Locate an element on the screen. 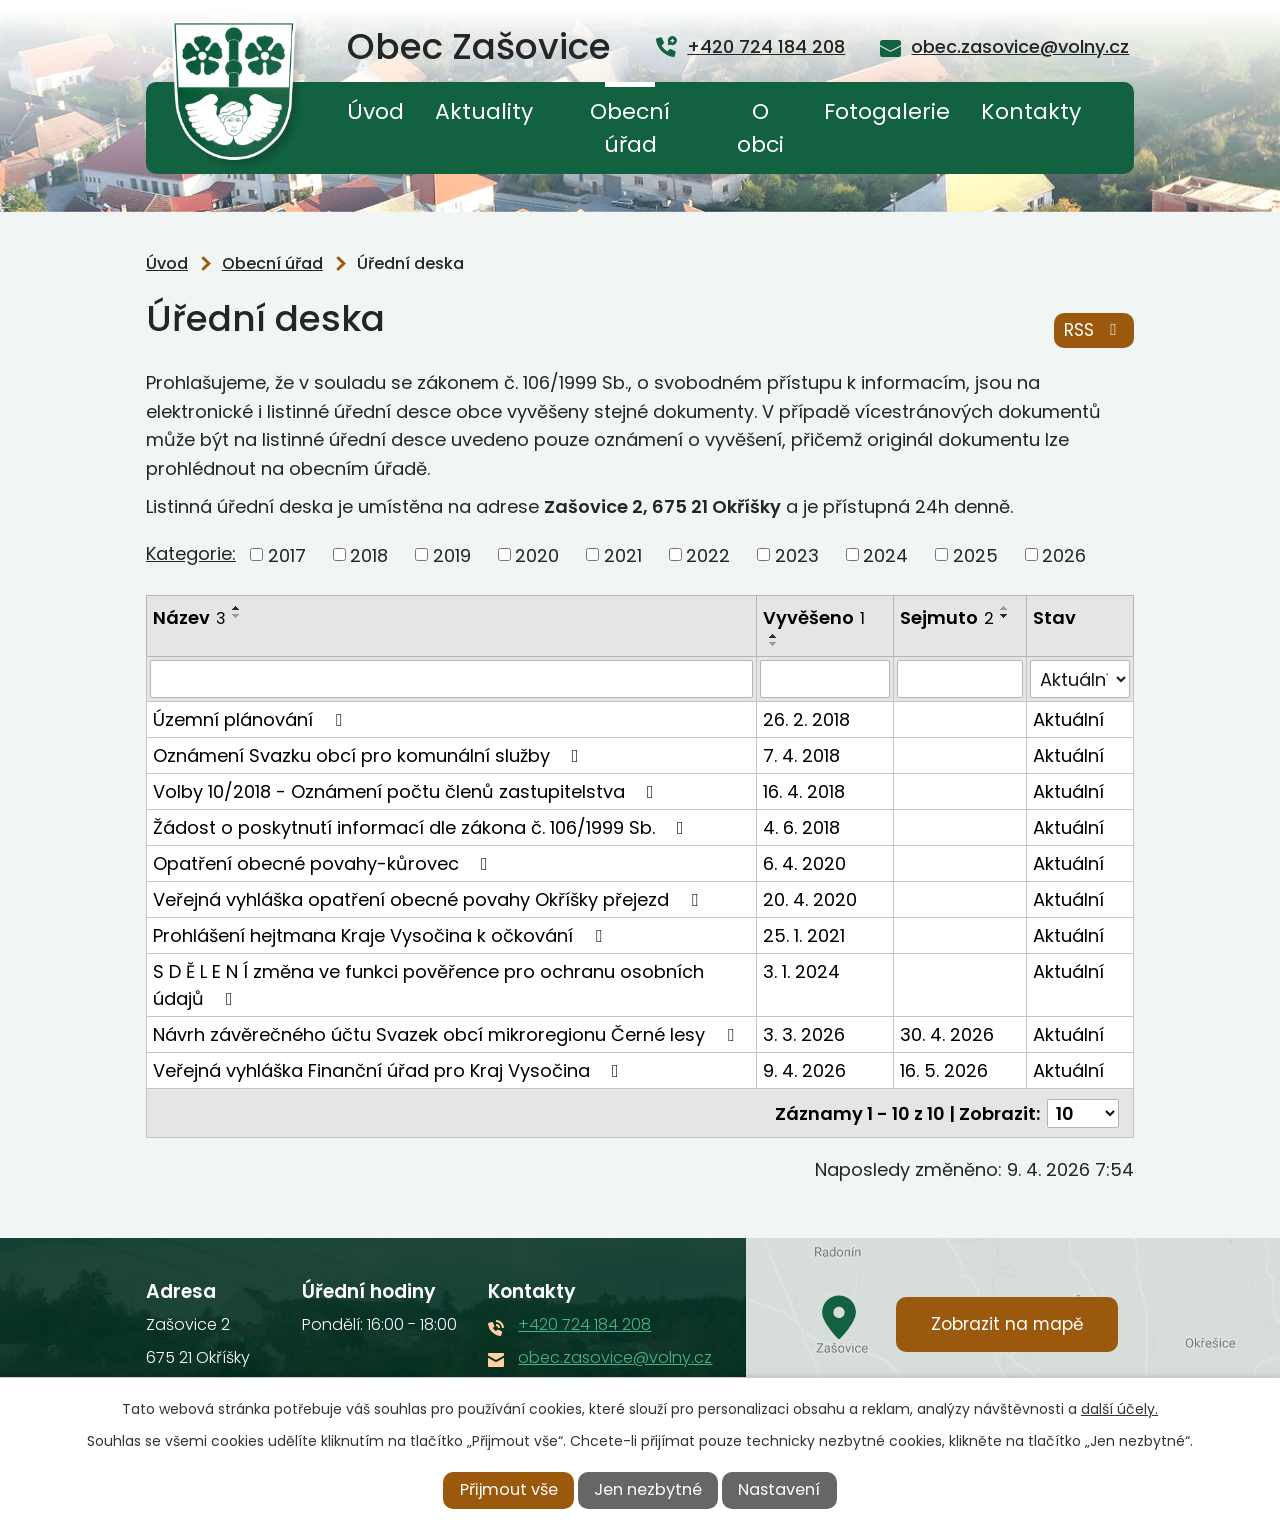 The height and width of the screenshot is (1528, 1280). [Seřadit podle Vyvěšeno sestupně] is located at coordinates (774, 644).